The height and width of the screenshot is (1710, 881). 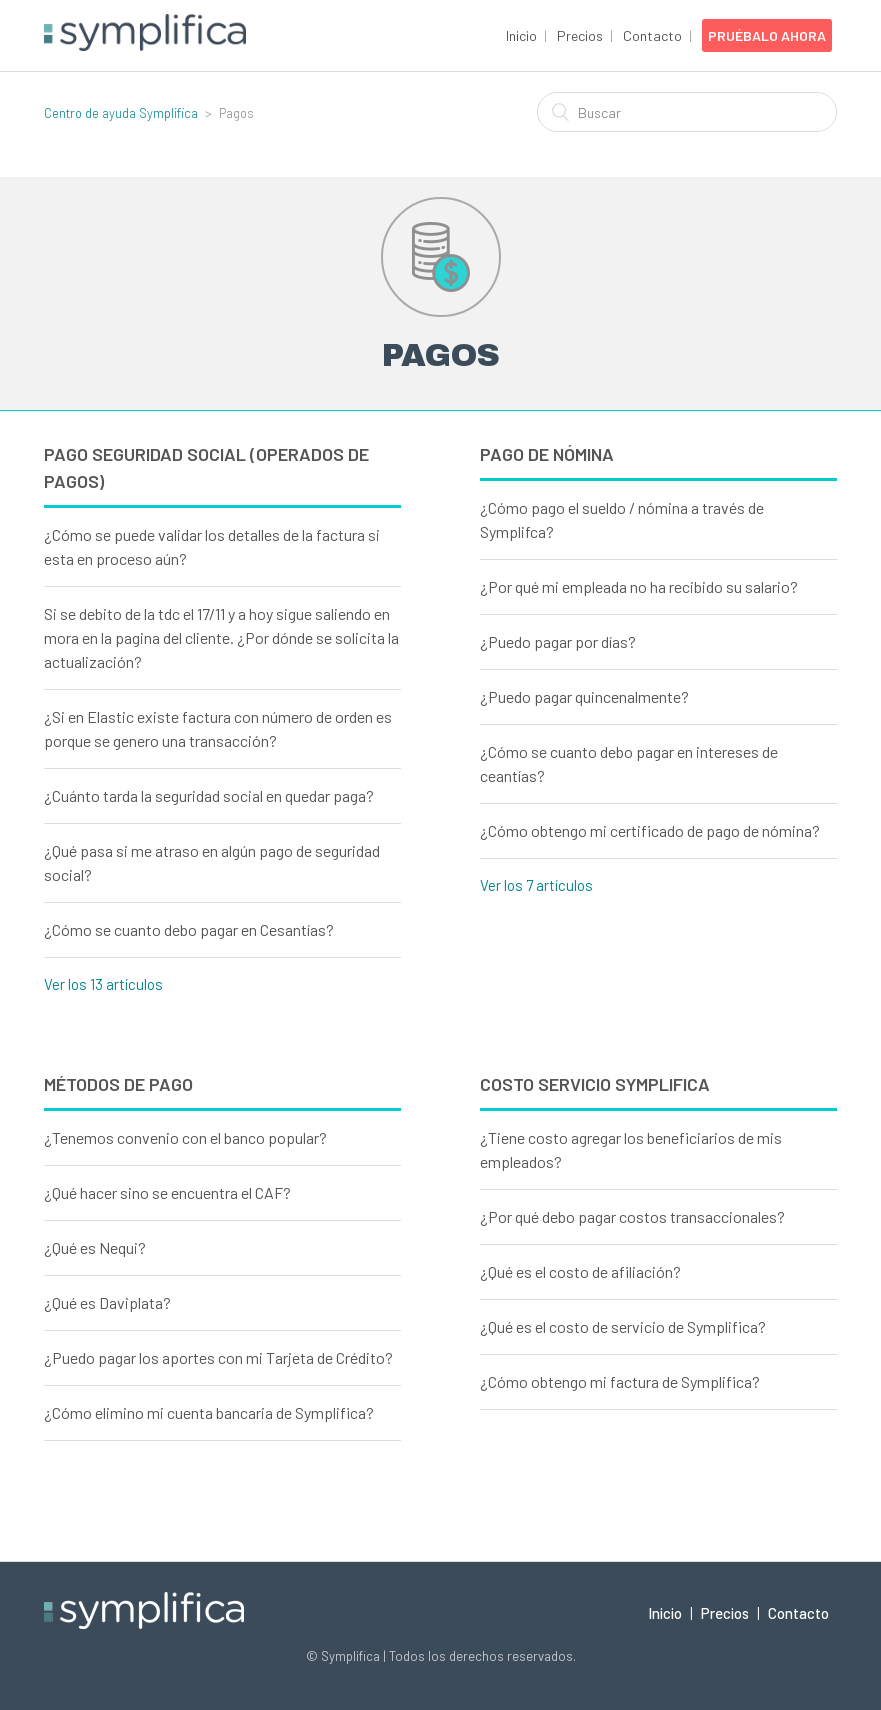 I want to click on ¿Cómo obtengo mi certificado de pago de nómina?, so click(x=650, y=830).